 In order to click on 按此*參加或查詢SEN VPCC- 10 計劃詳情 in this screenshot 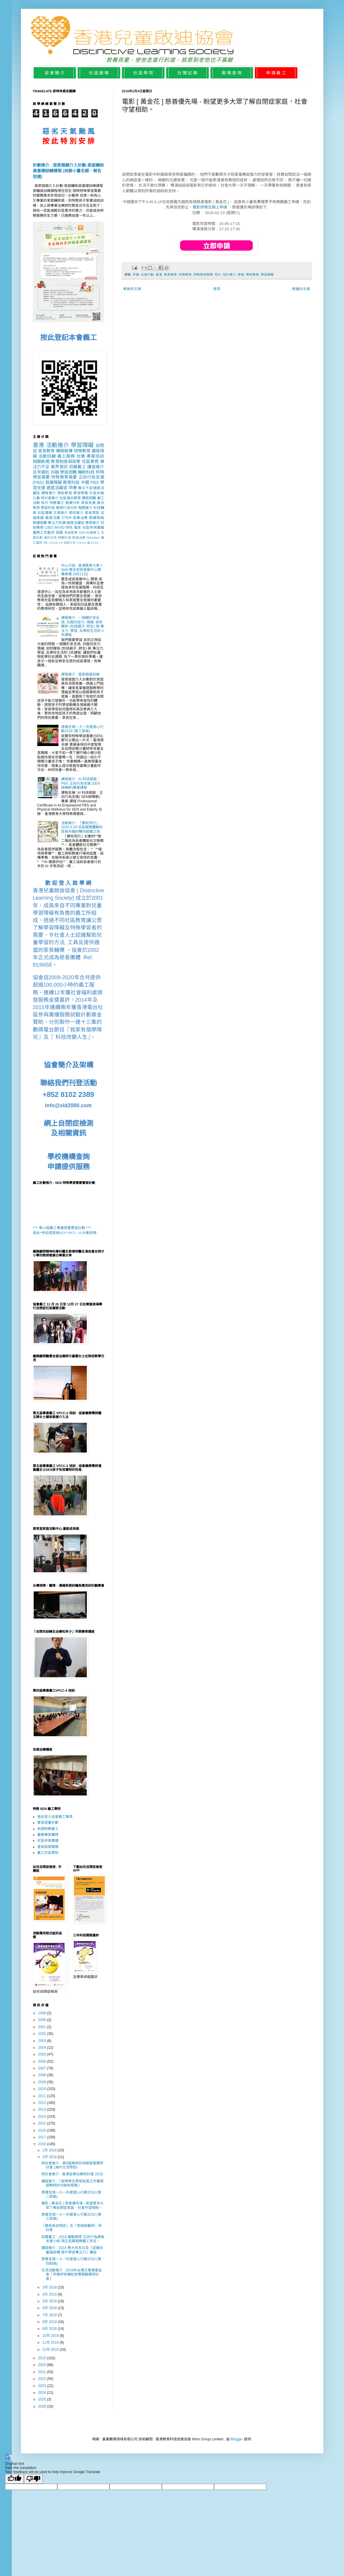, I will do `click(65, 1233)`.